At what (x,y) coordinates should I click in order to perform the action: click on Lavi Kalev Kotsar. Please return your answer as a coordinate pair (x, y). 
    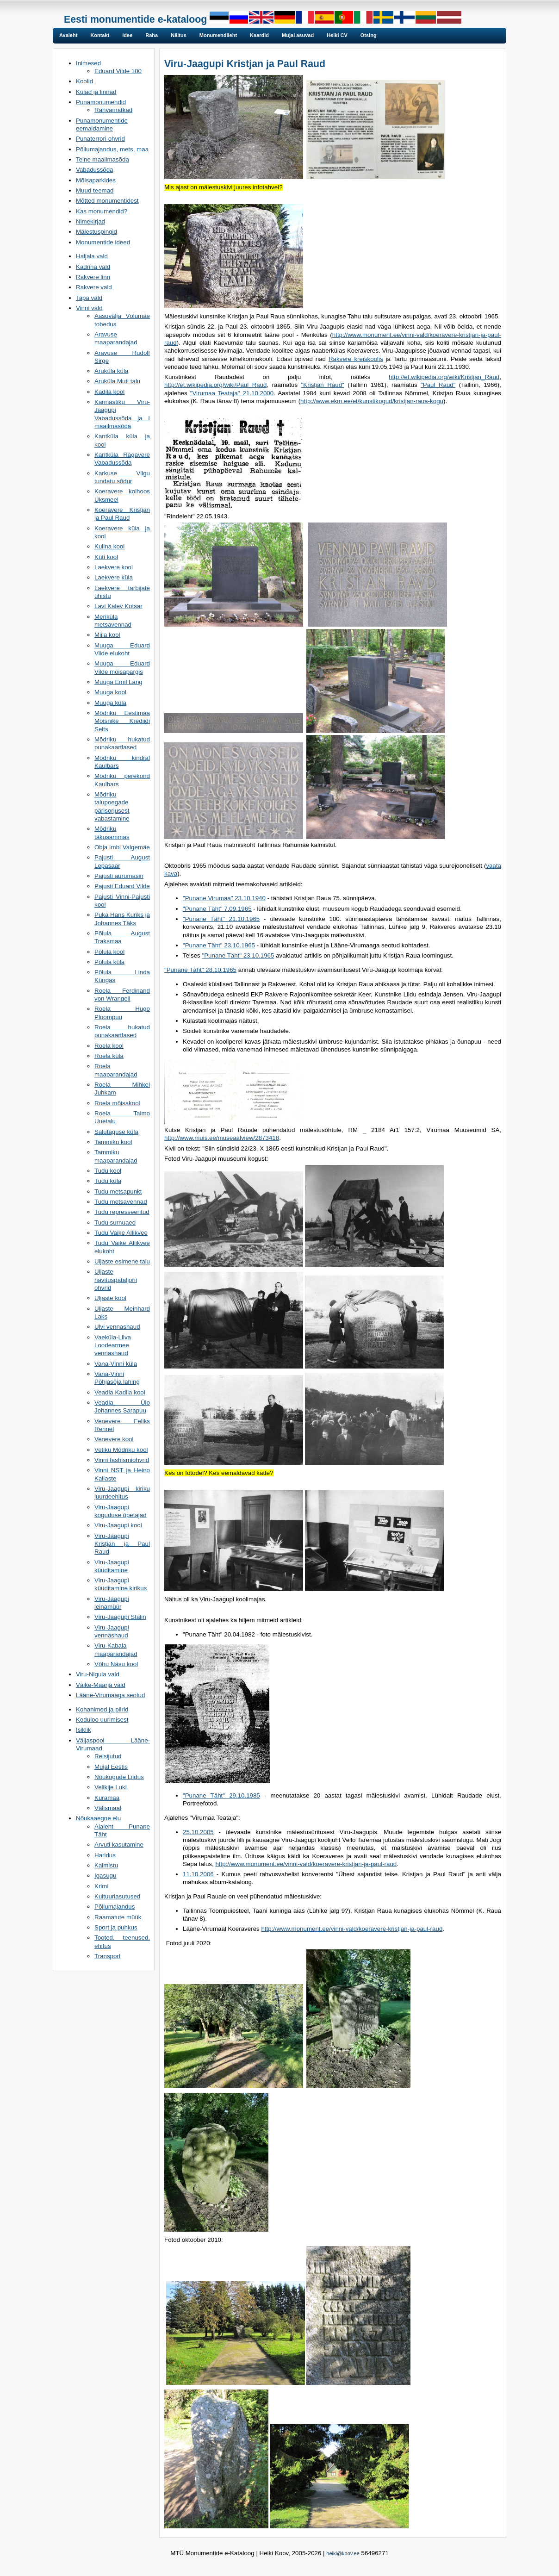
    Looking at the image, I should click on (118, 606).